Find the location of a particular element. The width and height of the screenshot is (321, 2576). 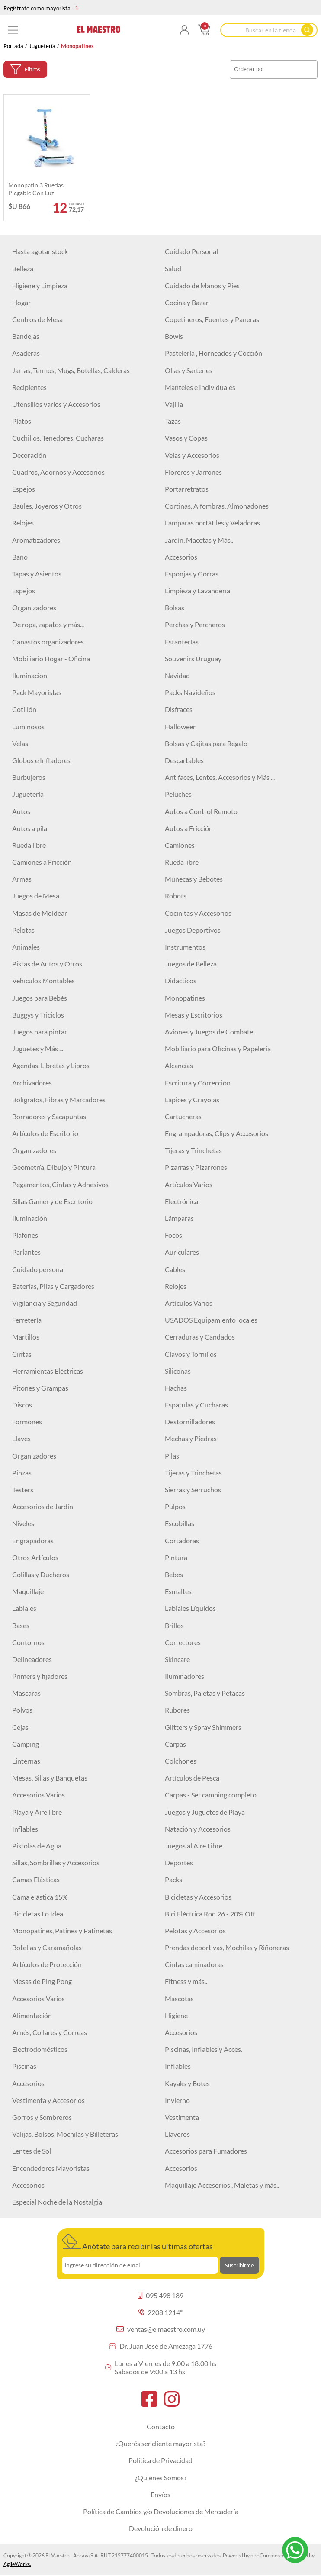

Gorros y Sombreros is located at coordinates (42, 2117).